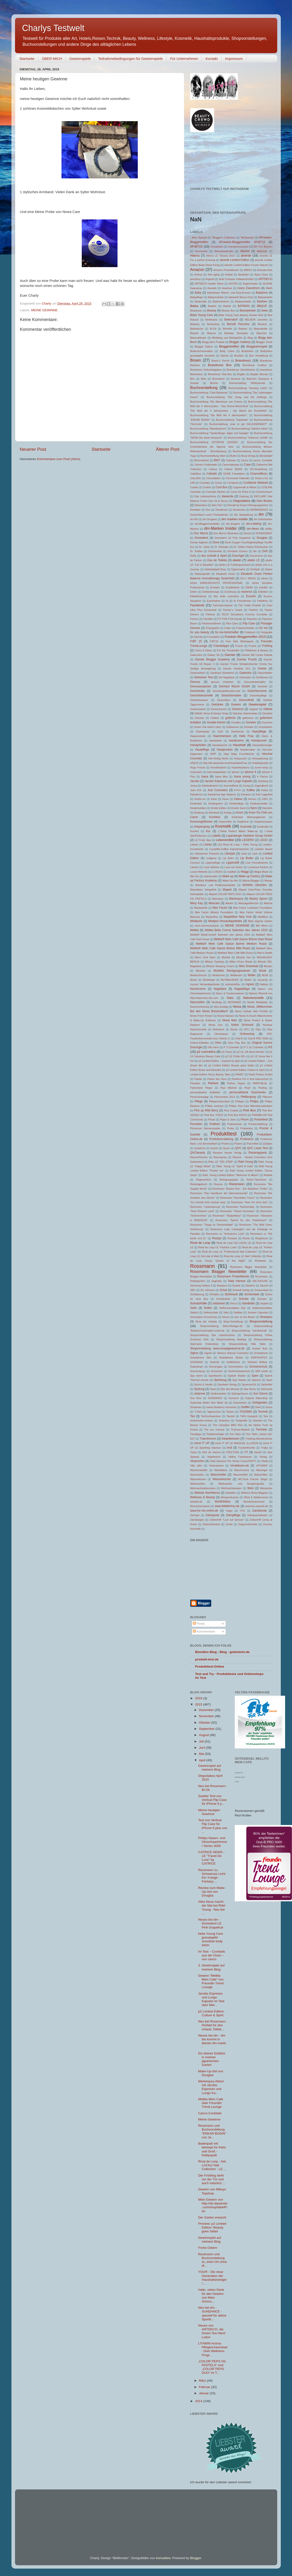  What do you see at coordinates (198, 596) in the screenshot?
I see `Etikettendruck` at bounding box center [198, 596].